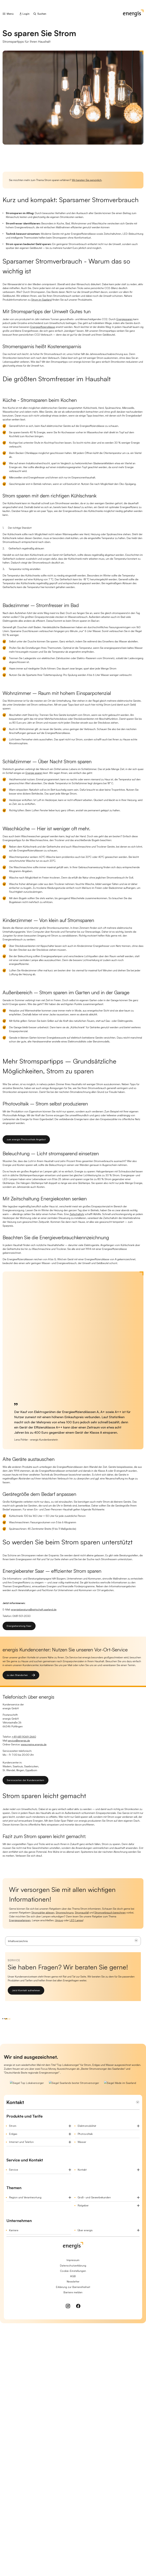 The height and width of the screenshot is (2576, 146). What do you see at coordinates (42, 327) in the screenshot?
I see `Energieeffizienzklasse` at bounding box center [42, 327].